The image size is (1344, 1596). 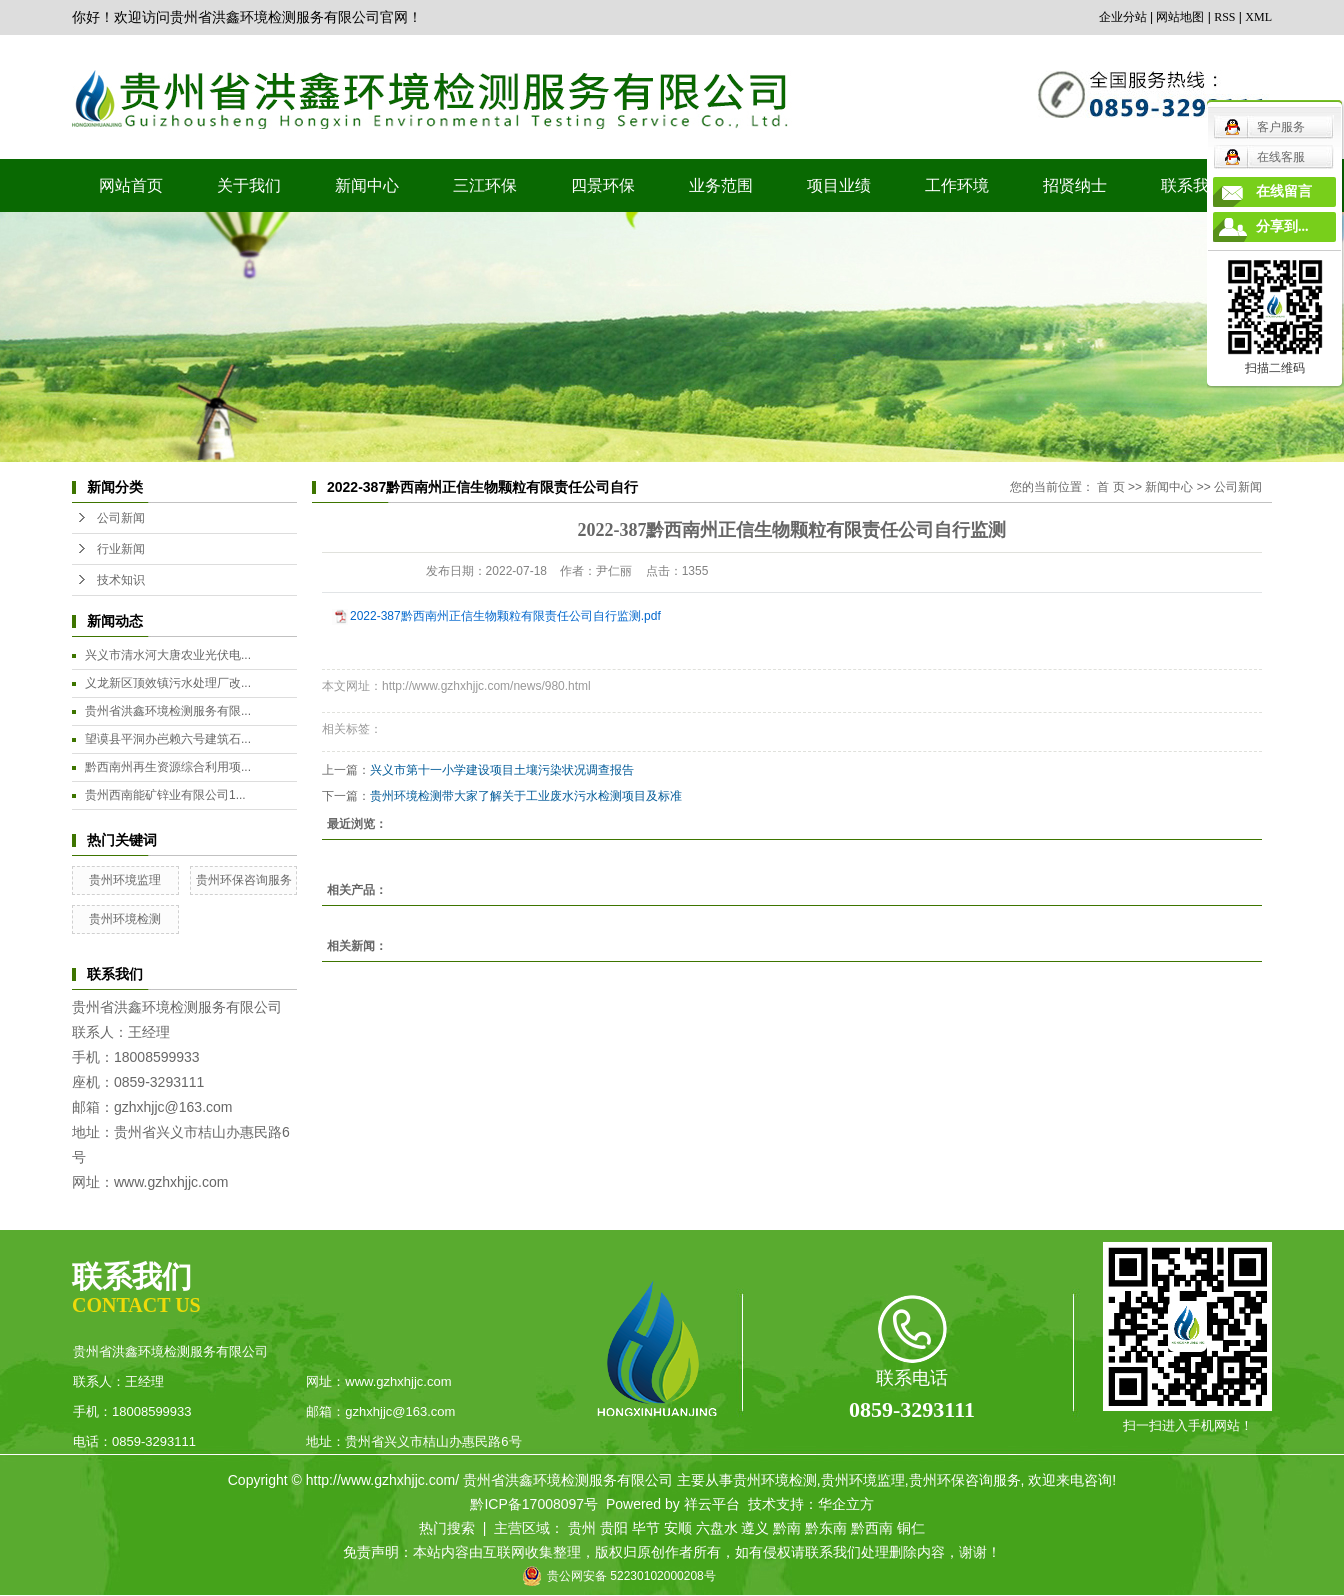 I want to click on 网站地图, so click(x=1180, y=17).